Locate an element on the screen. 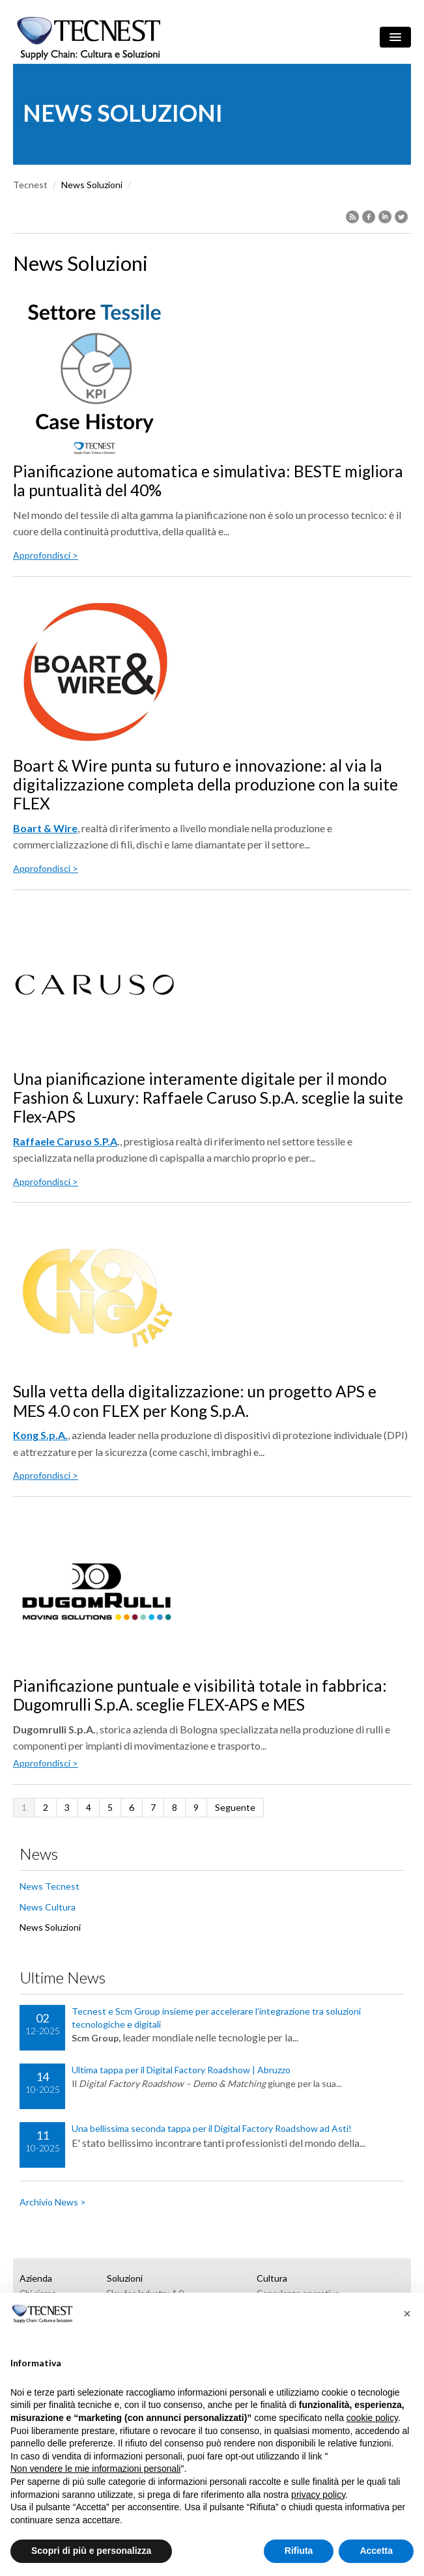 Image resolution: width=424 pixels, height=2576 pixels. Azienda is located at coordinates (36, 2278).